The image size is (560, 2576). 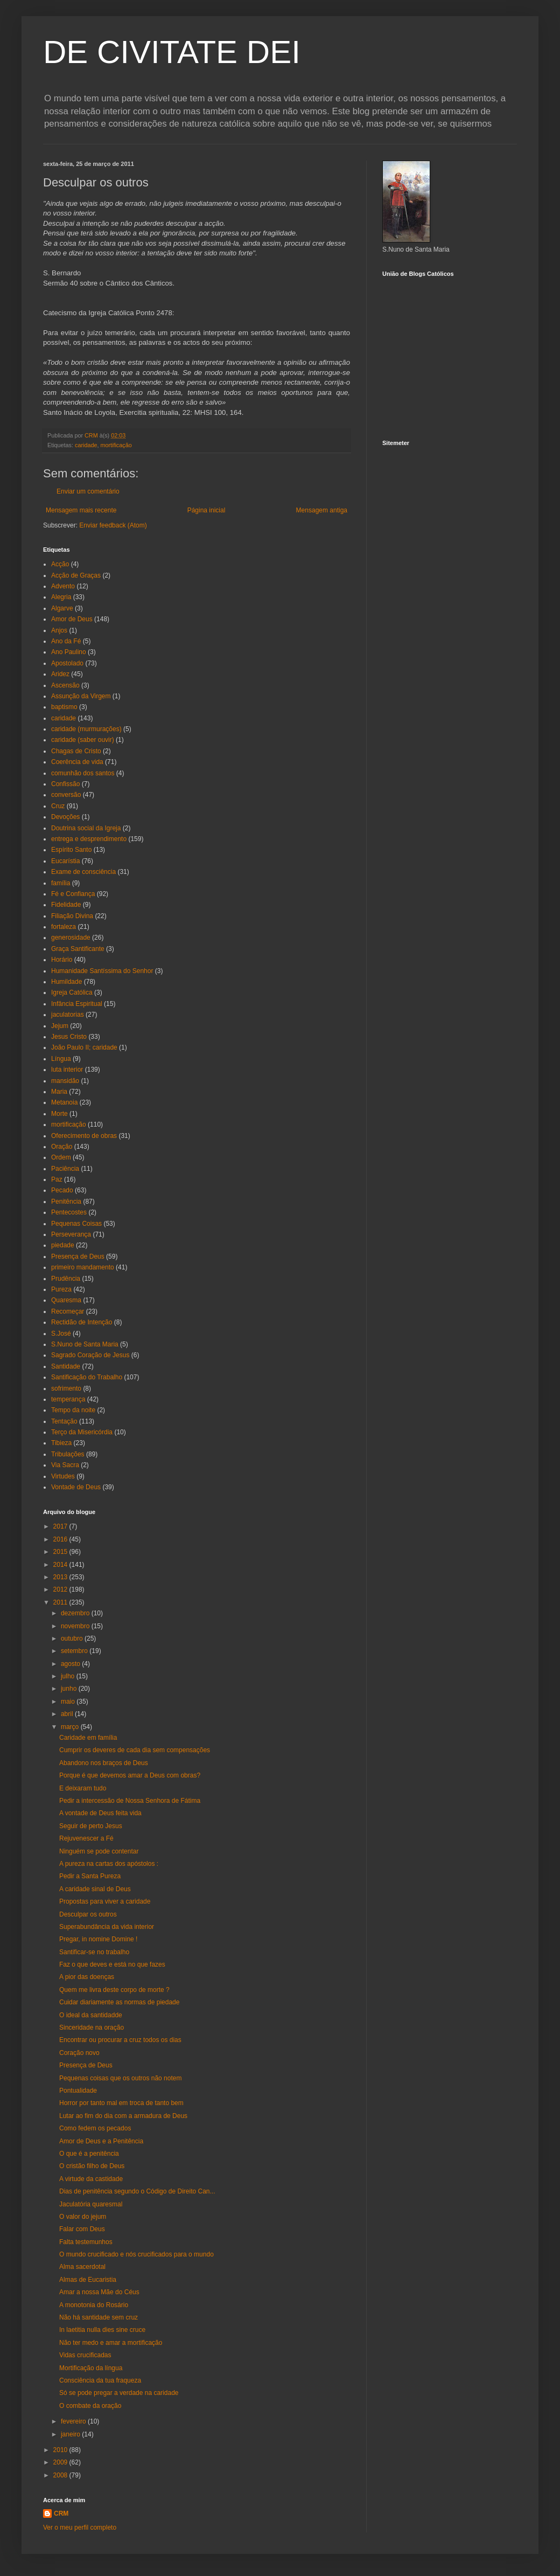 I want to click on Amor de Deus, so click(x=72, y=619).